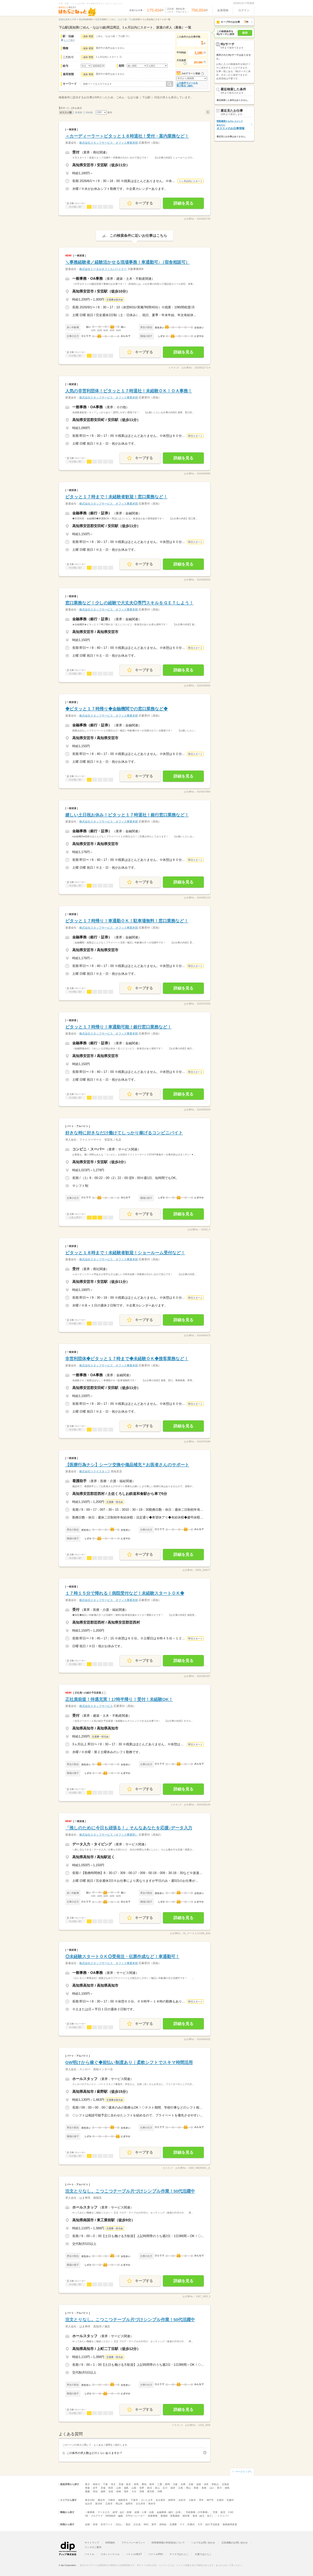 The width and height of the screenshot is (313, 2576). What do you see at coordinates (179, 2554) in the screenshot?
I see `ナースではたらこ` at bounding box center [179, 2554].